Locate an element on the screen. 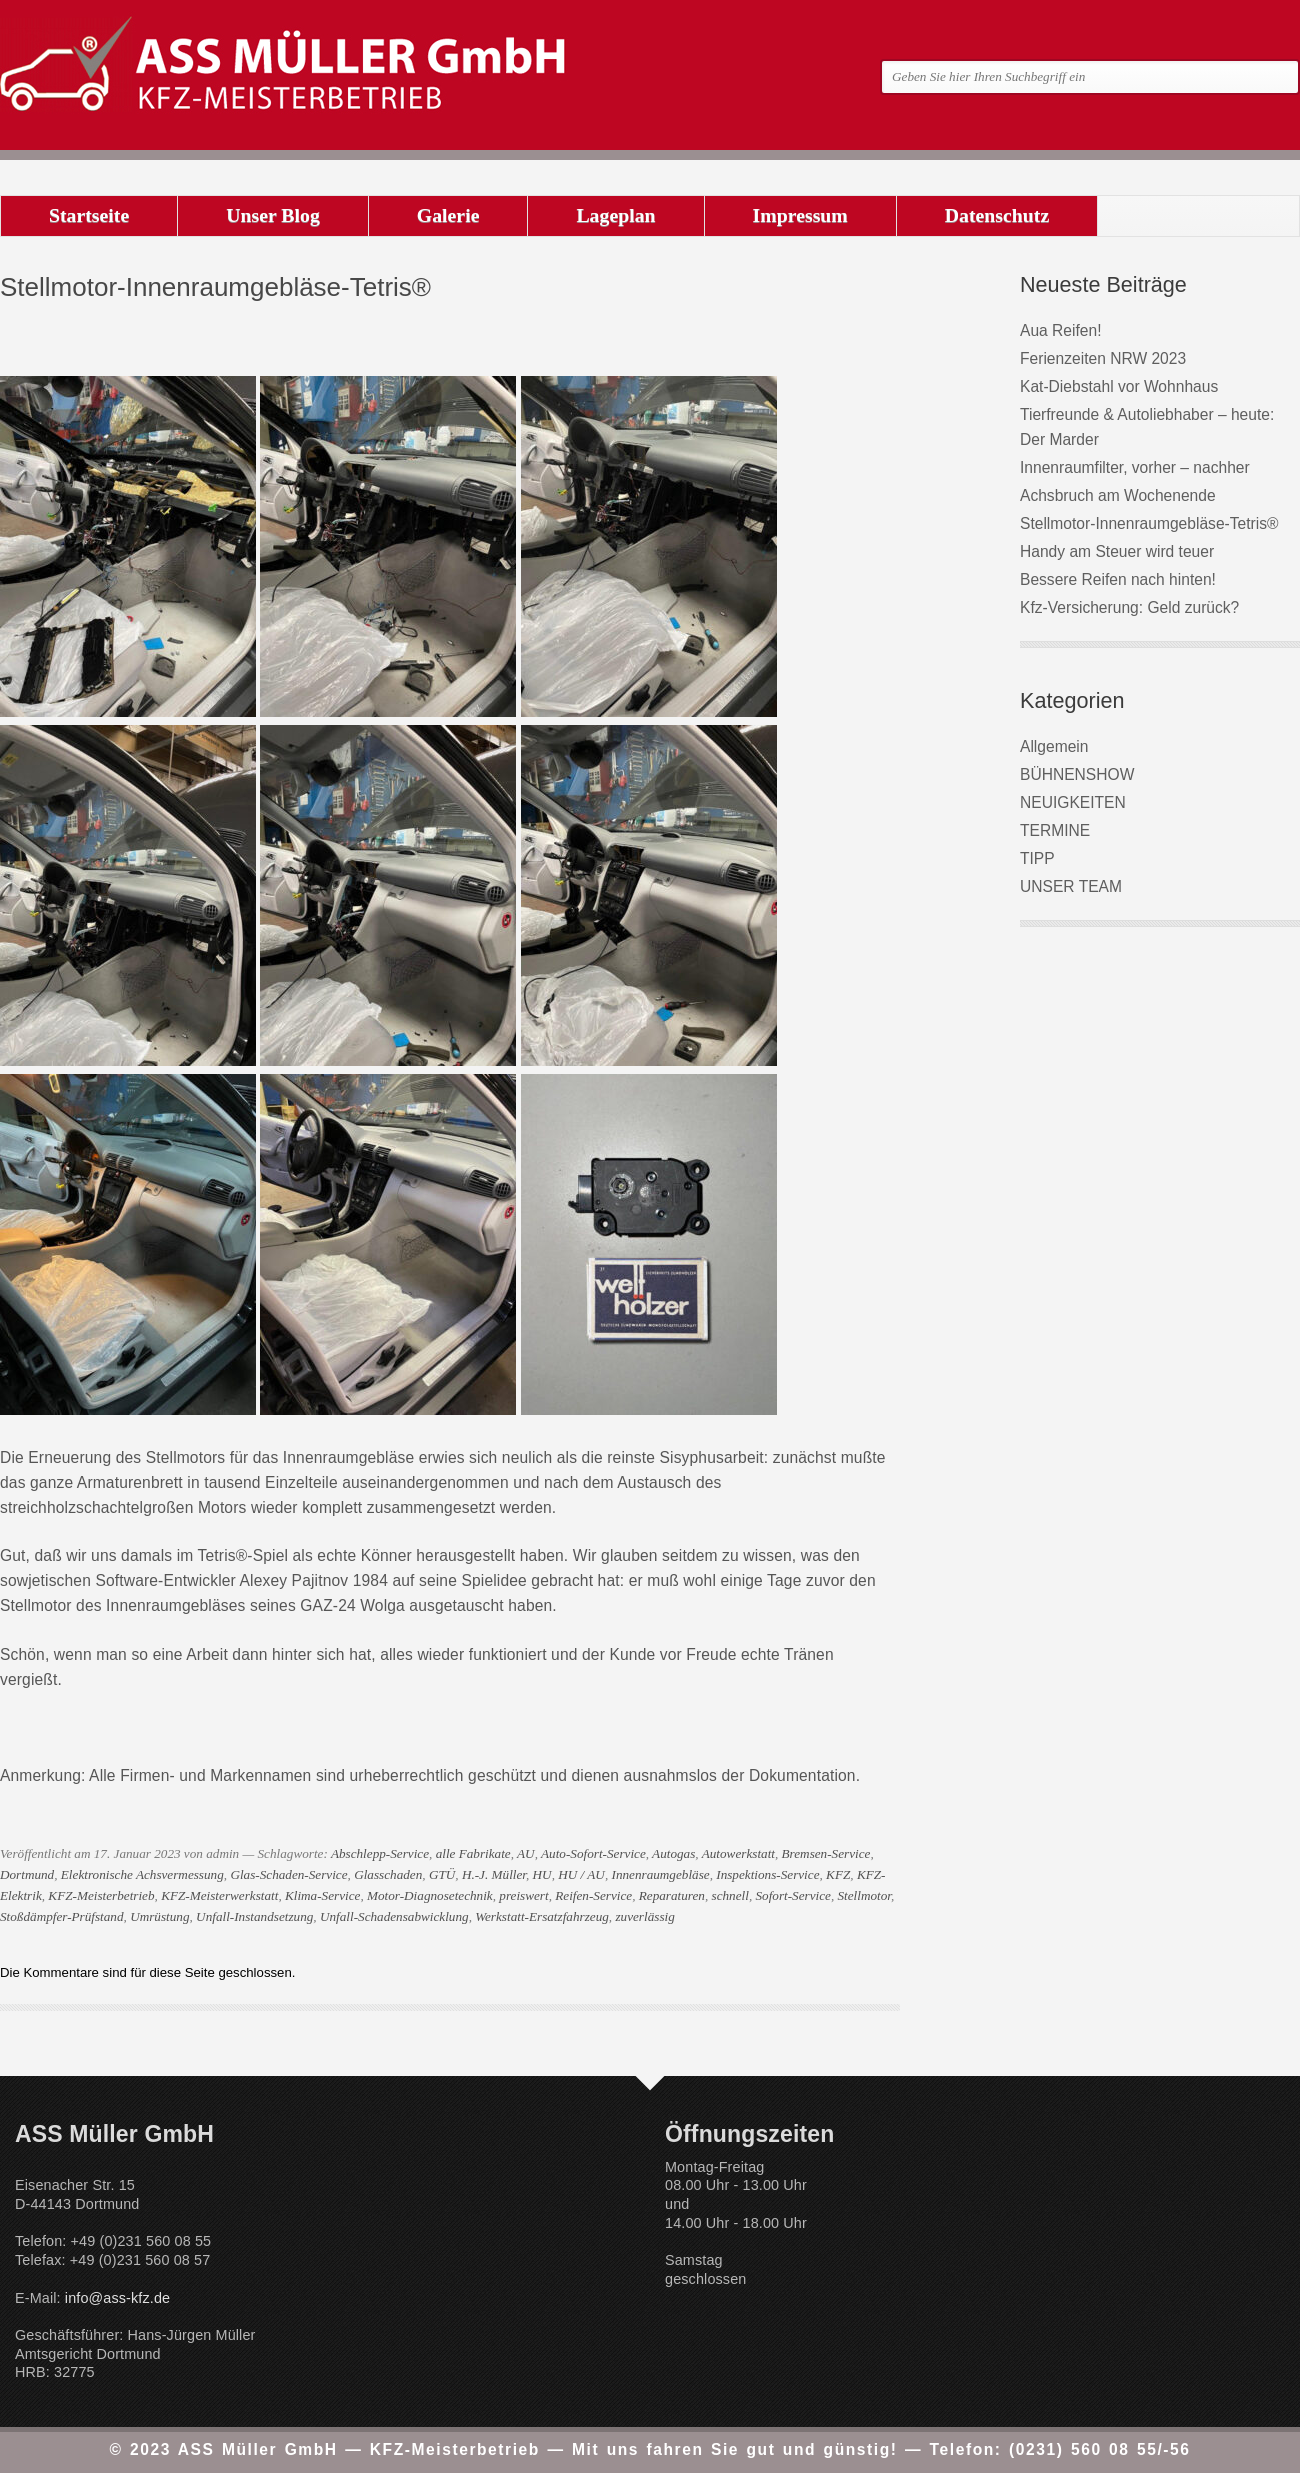 The height and width of the screenshot is (2473, 1300). Reparaturen is located at coordinates (672, 1895).